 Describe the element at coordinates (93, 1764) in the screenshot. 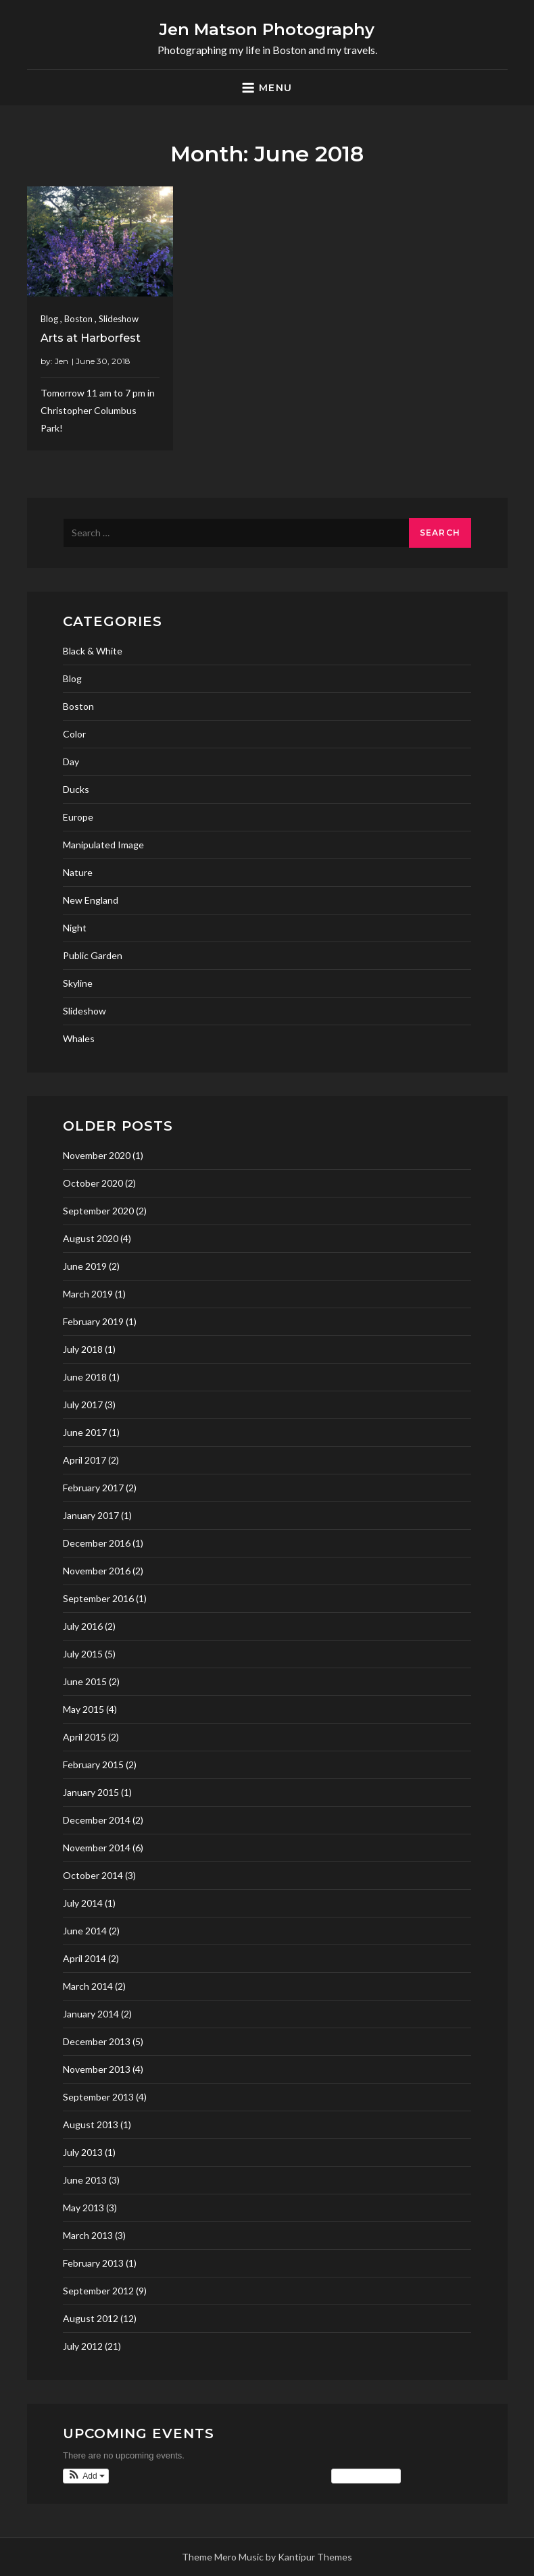

I see `February 2015` at that location.